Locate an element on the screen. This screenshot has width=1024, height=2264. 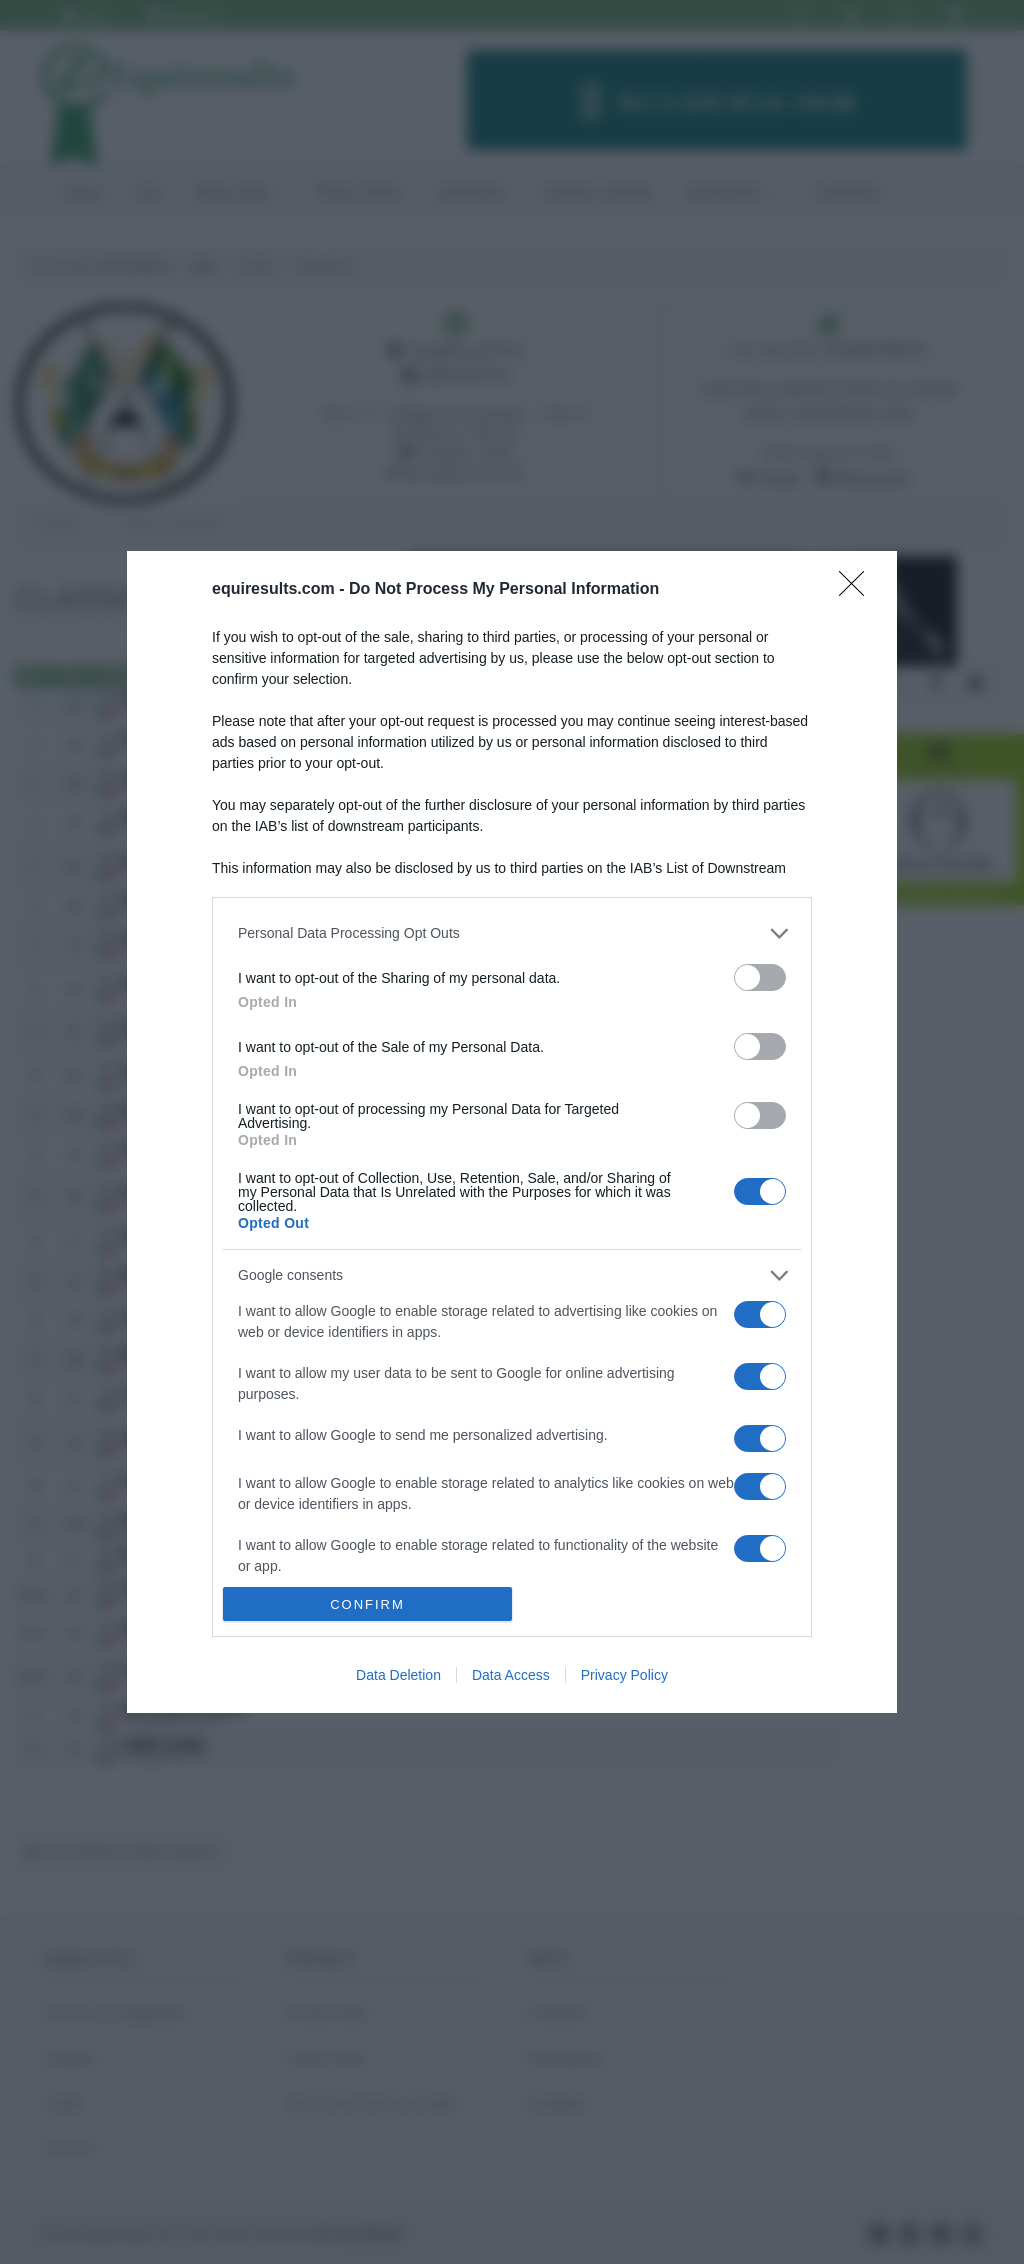
Data Deletion is located at coordinates (398, 1675).